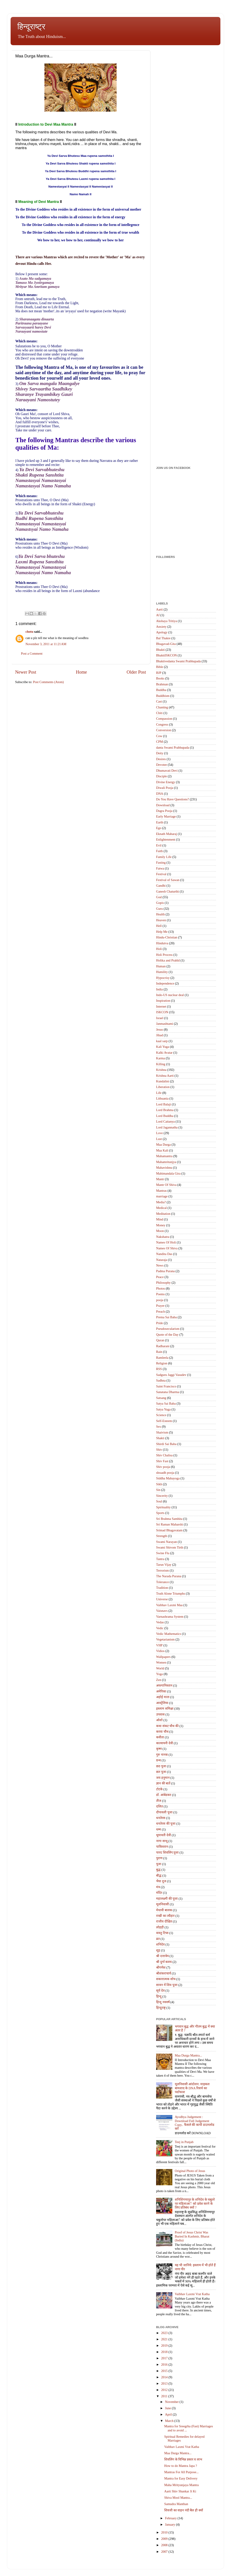  What do you see at coordinates (165, 1916) in the screenshot?
I see `राखी का त्यौहार` at bounding box center [165, 1916].